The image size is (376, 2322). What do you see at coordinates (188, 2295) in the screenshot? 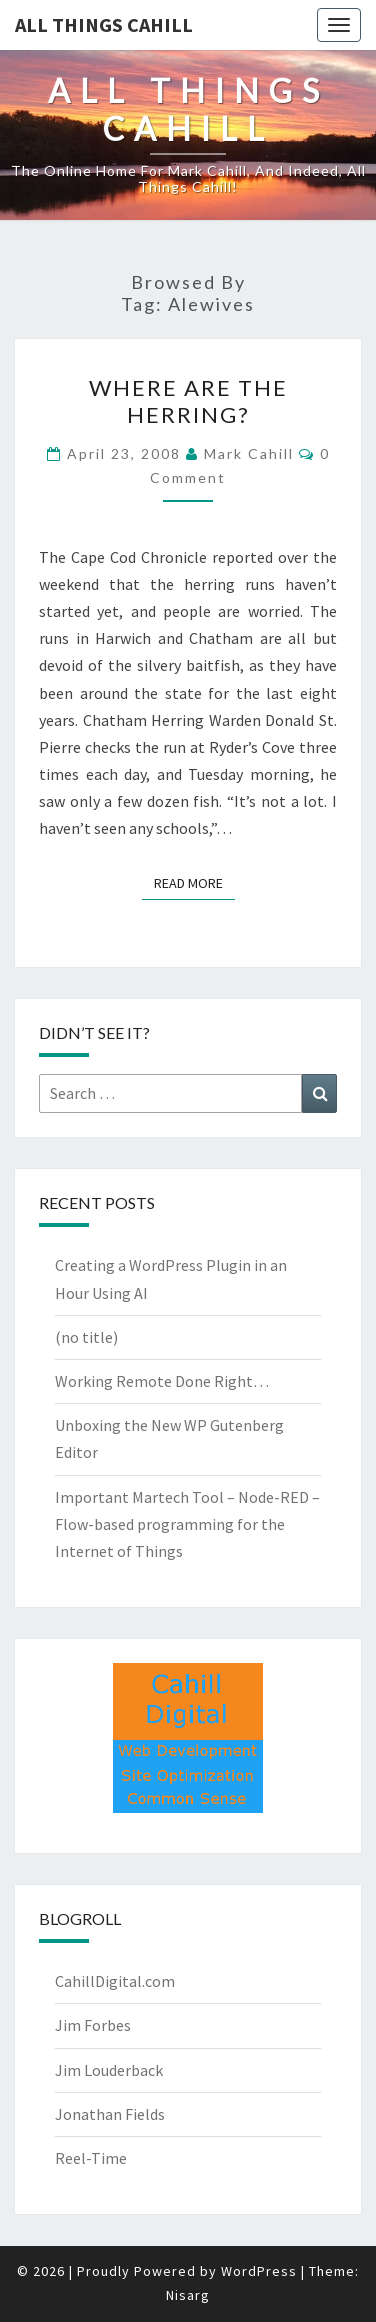
I see `Nisarg` at bounding box center [188, 2295].